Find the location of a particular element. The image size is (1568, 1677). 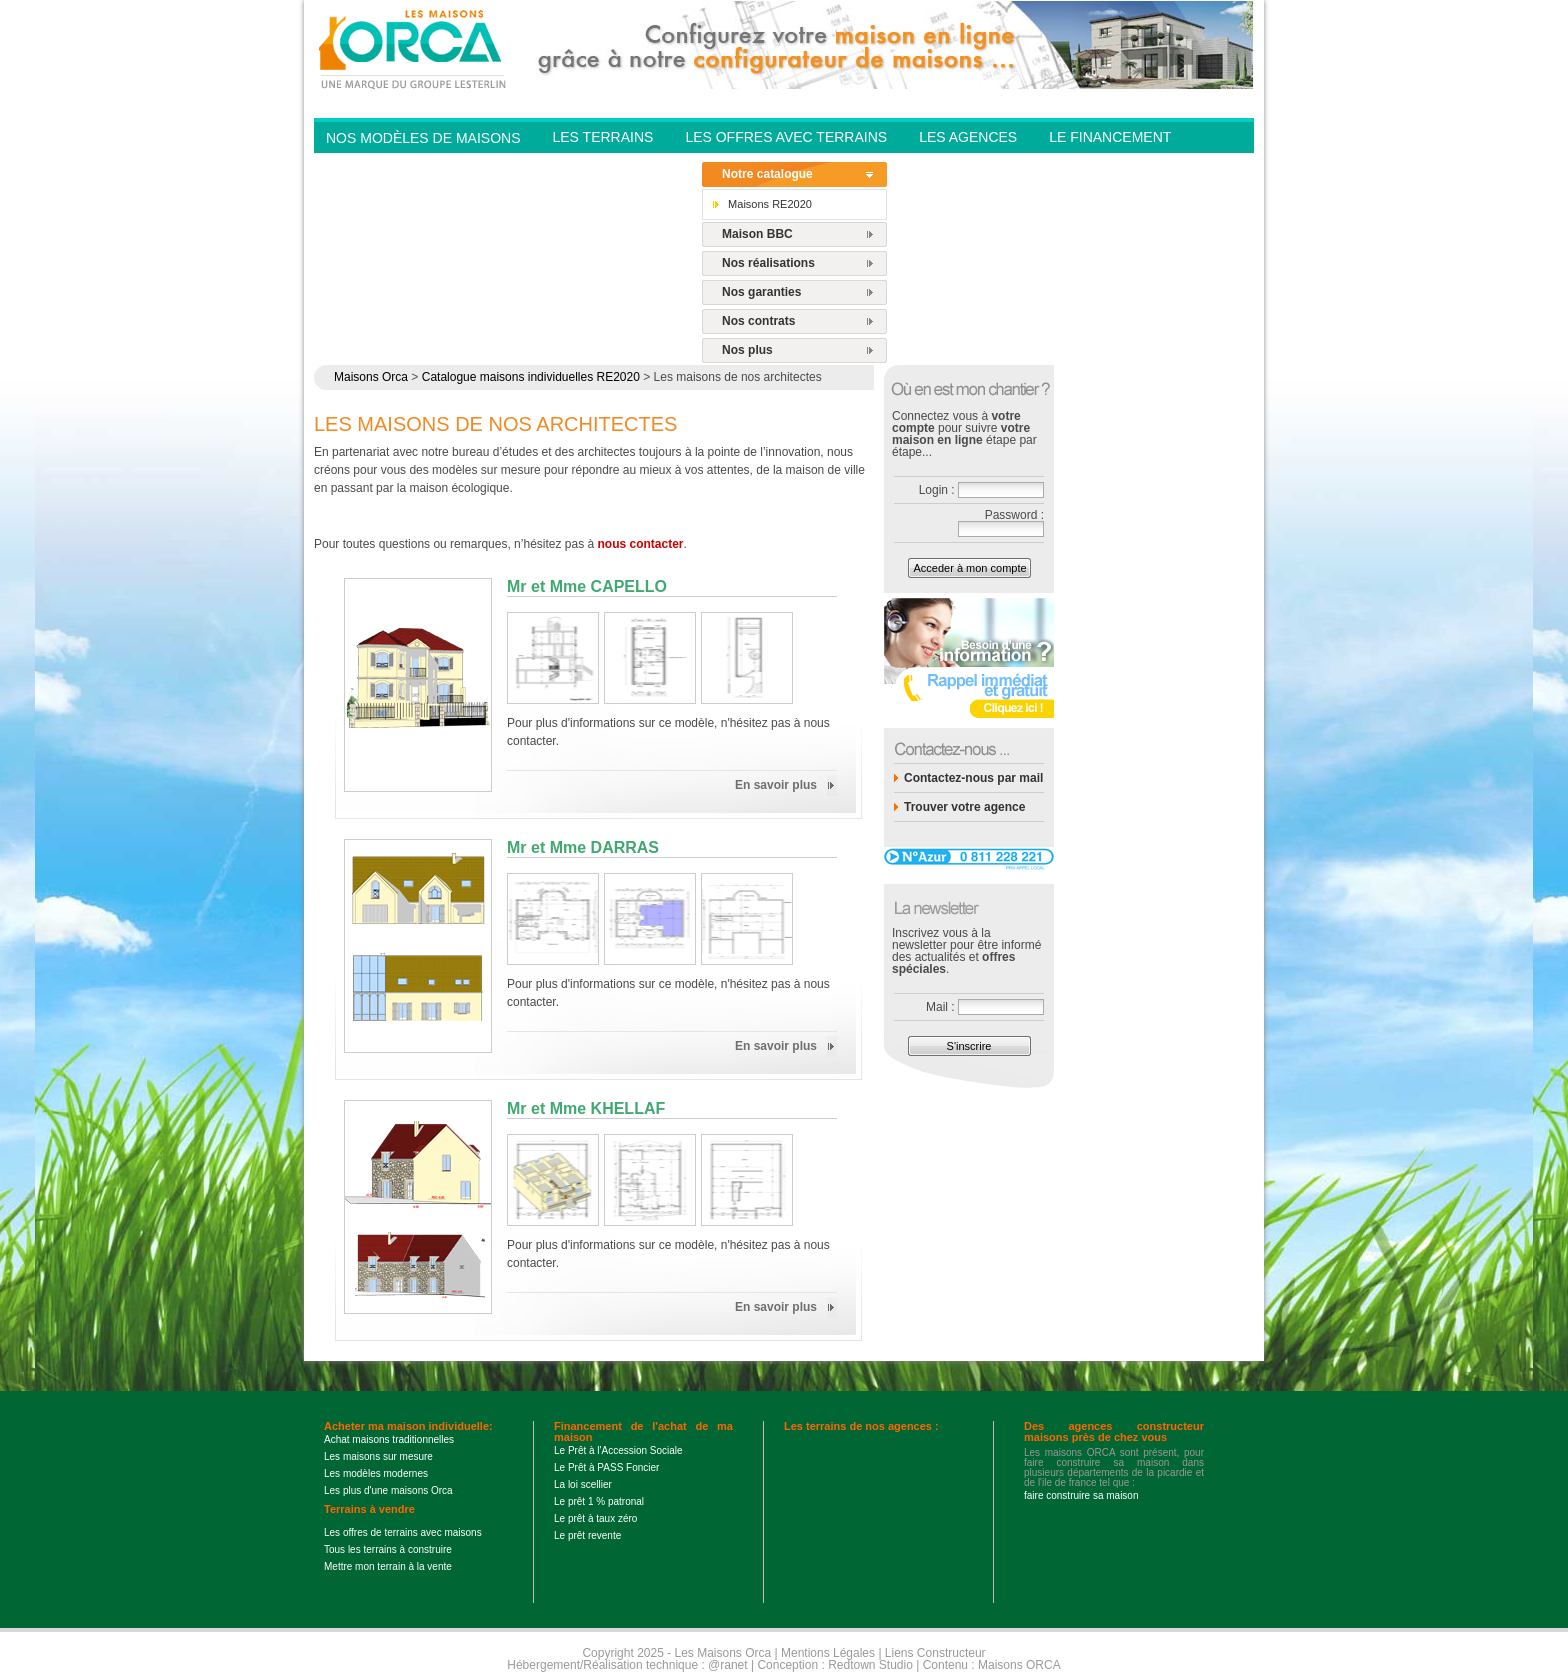

@ranet is located at coordinates (728, 1665).